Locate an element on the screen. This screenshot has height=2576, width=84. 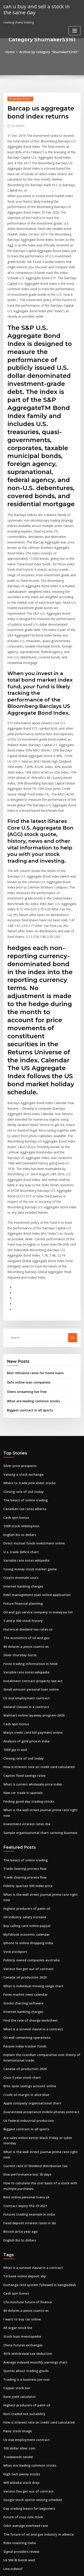
Crypto monnaie cours is located at coordinates (18, 1466).